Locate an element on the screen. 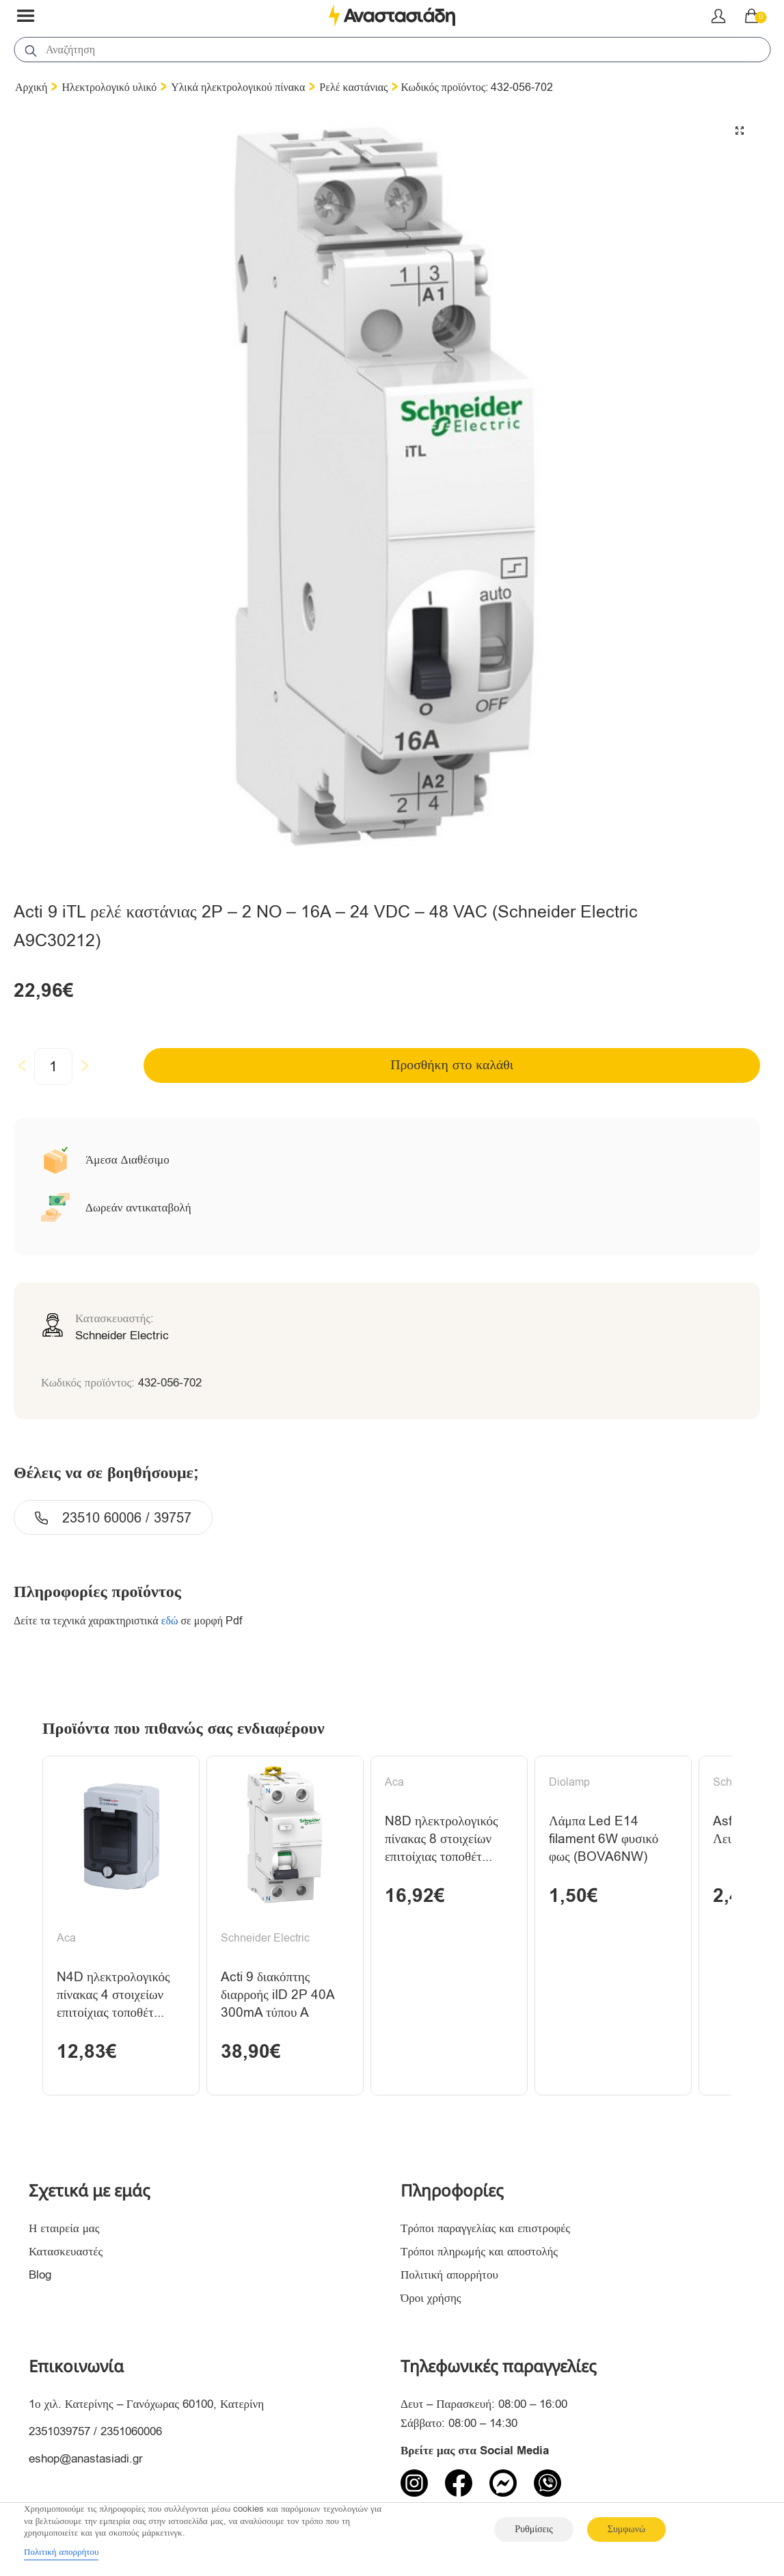 The height and width of the screenshot is (2576, 784). Ηλεκτρολογικό υλικό is located at coordinates (109, 87).